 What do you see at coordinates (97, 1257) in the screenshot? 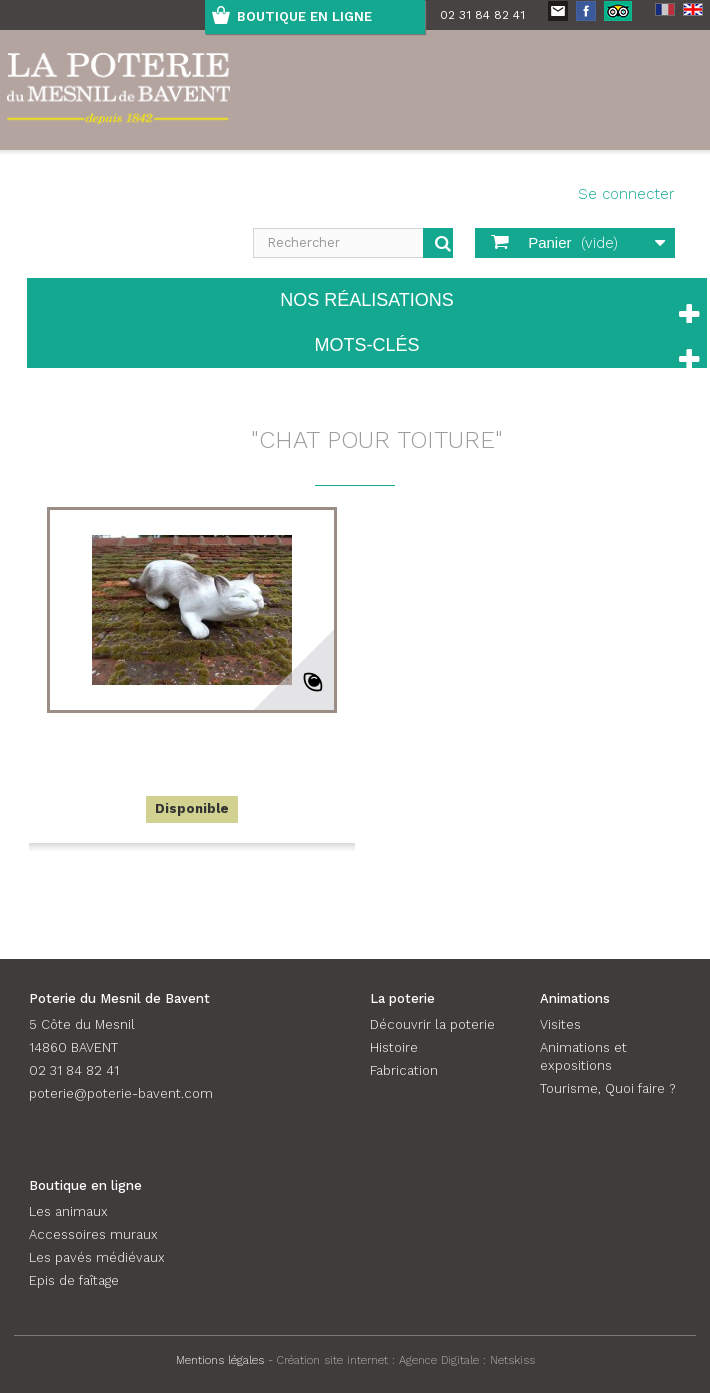
I see `Les pavés médiévaux` at bounding box center [97, 1257].